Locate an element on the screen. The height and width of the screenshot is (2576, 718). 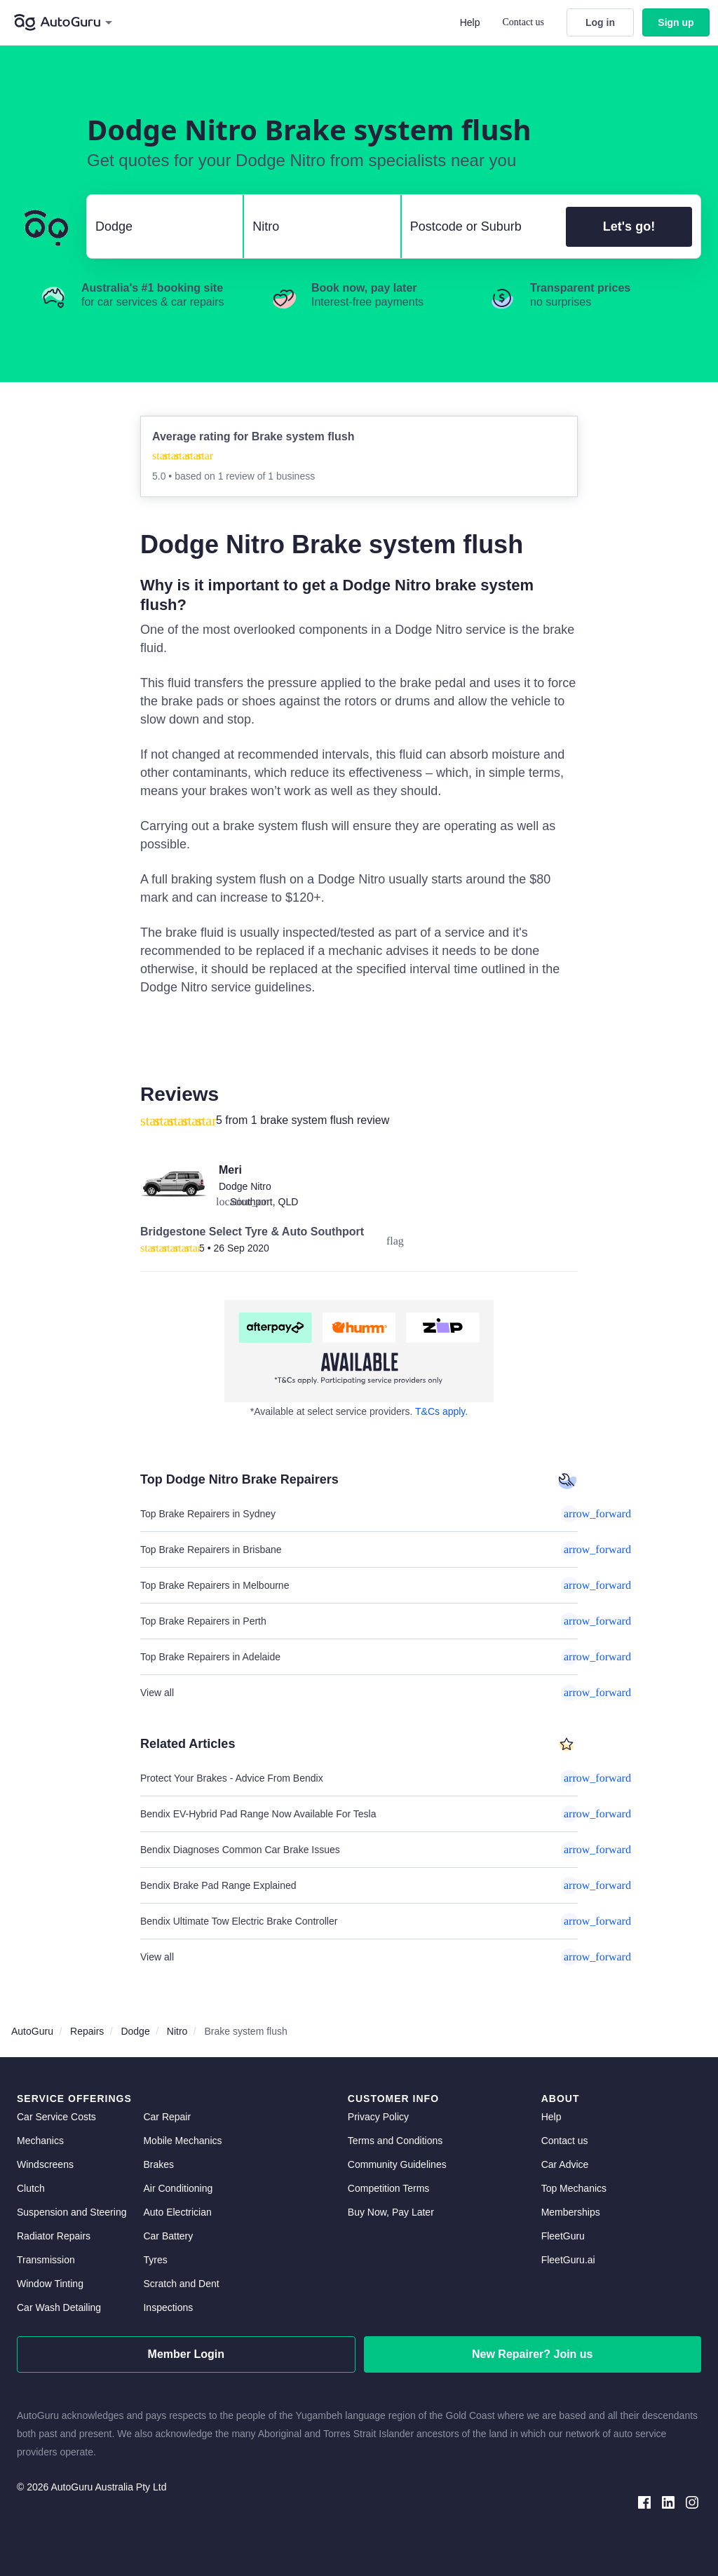
T&Cs apply. [about buy now pay later] is located at coordinates (441, 1411).